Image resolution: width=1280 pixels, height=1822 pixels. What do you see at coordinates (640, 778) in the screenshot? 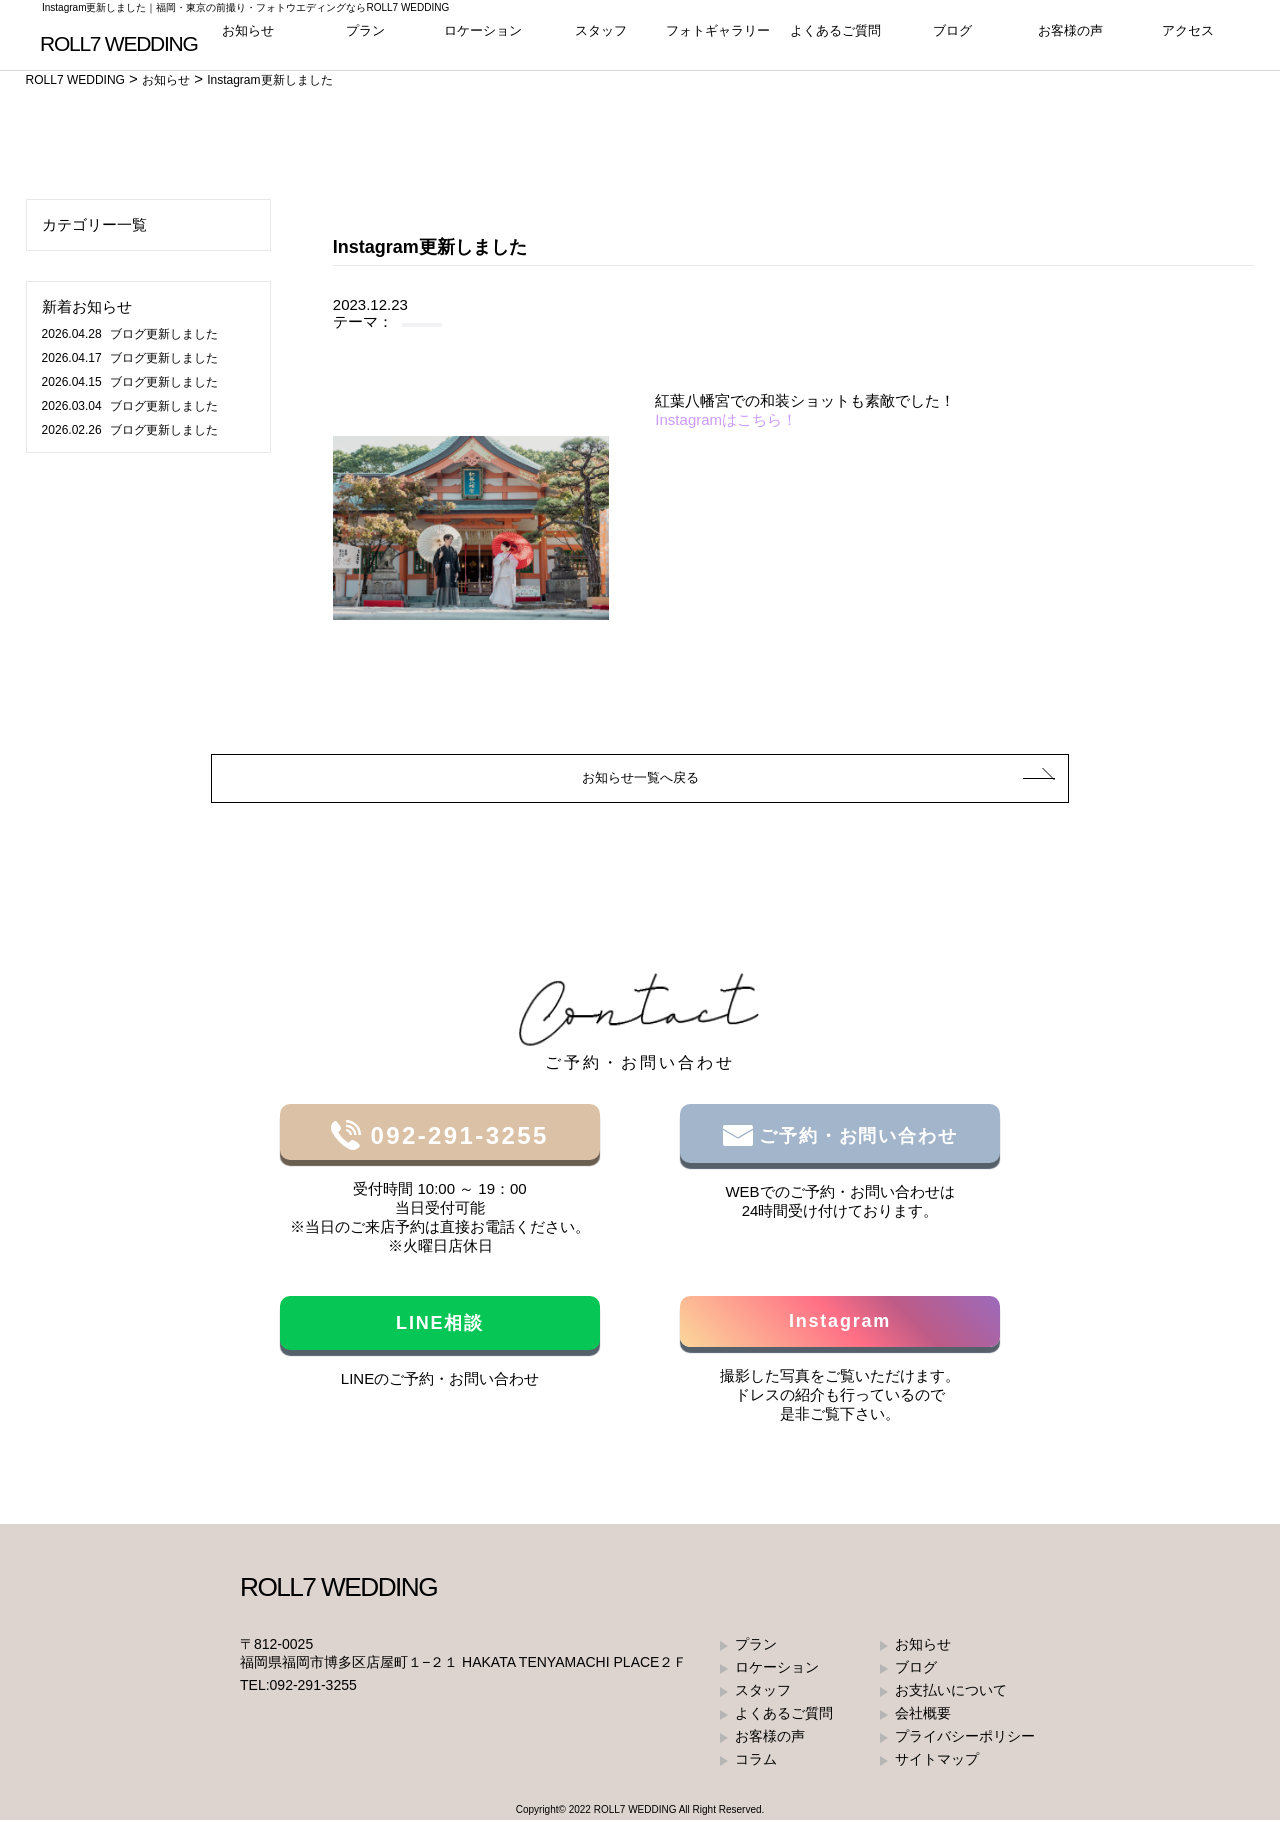
I see `お知らせ一覧へ戻る` at bounding box center [640, 778].